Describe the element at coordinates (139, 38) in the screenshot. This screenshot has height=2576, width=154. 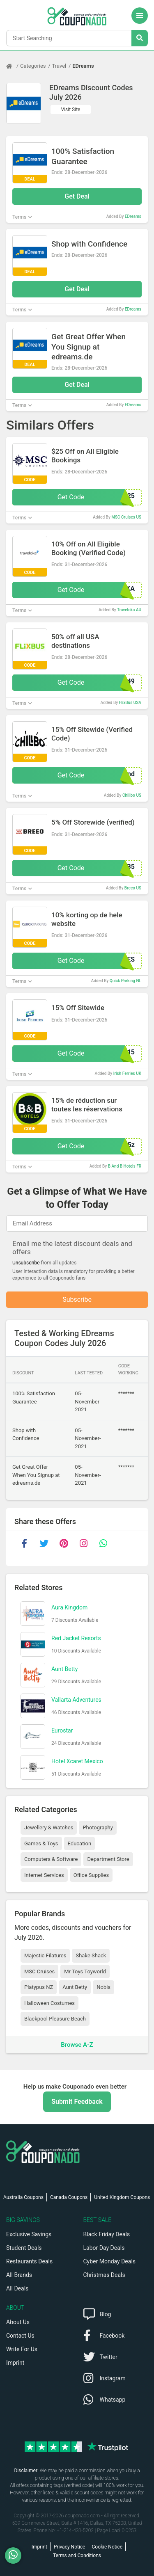
I see `[Search Stores]` at that location.